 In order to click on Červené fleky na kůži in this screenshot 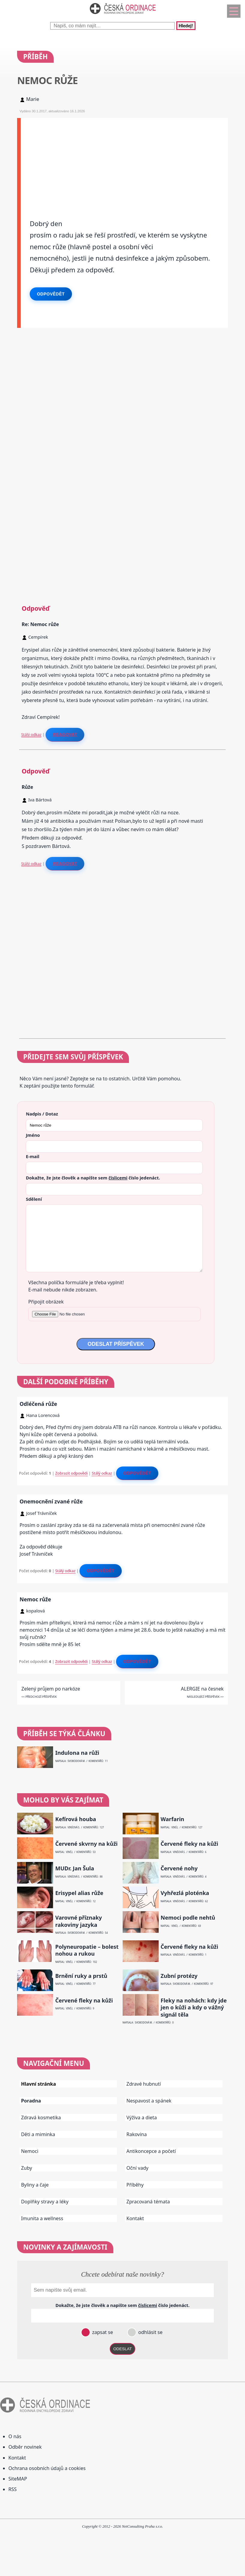, I will do `click(189, 1843)`.